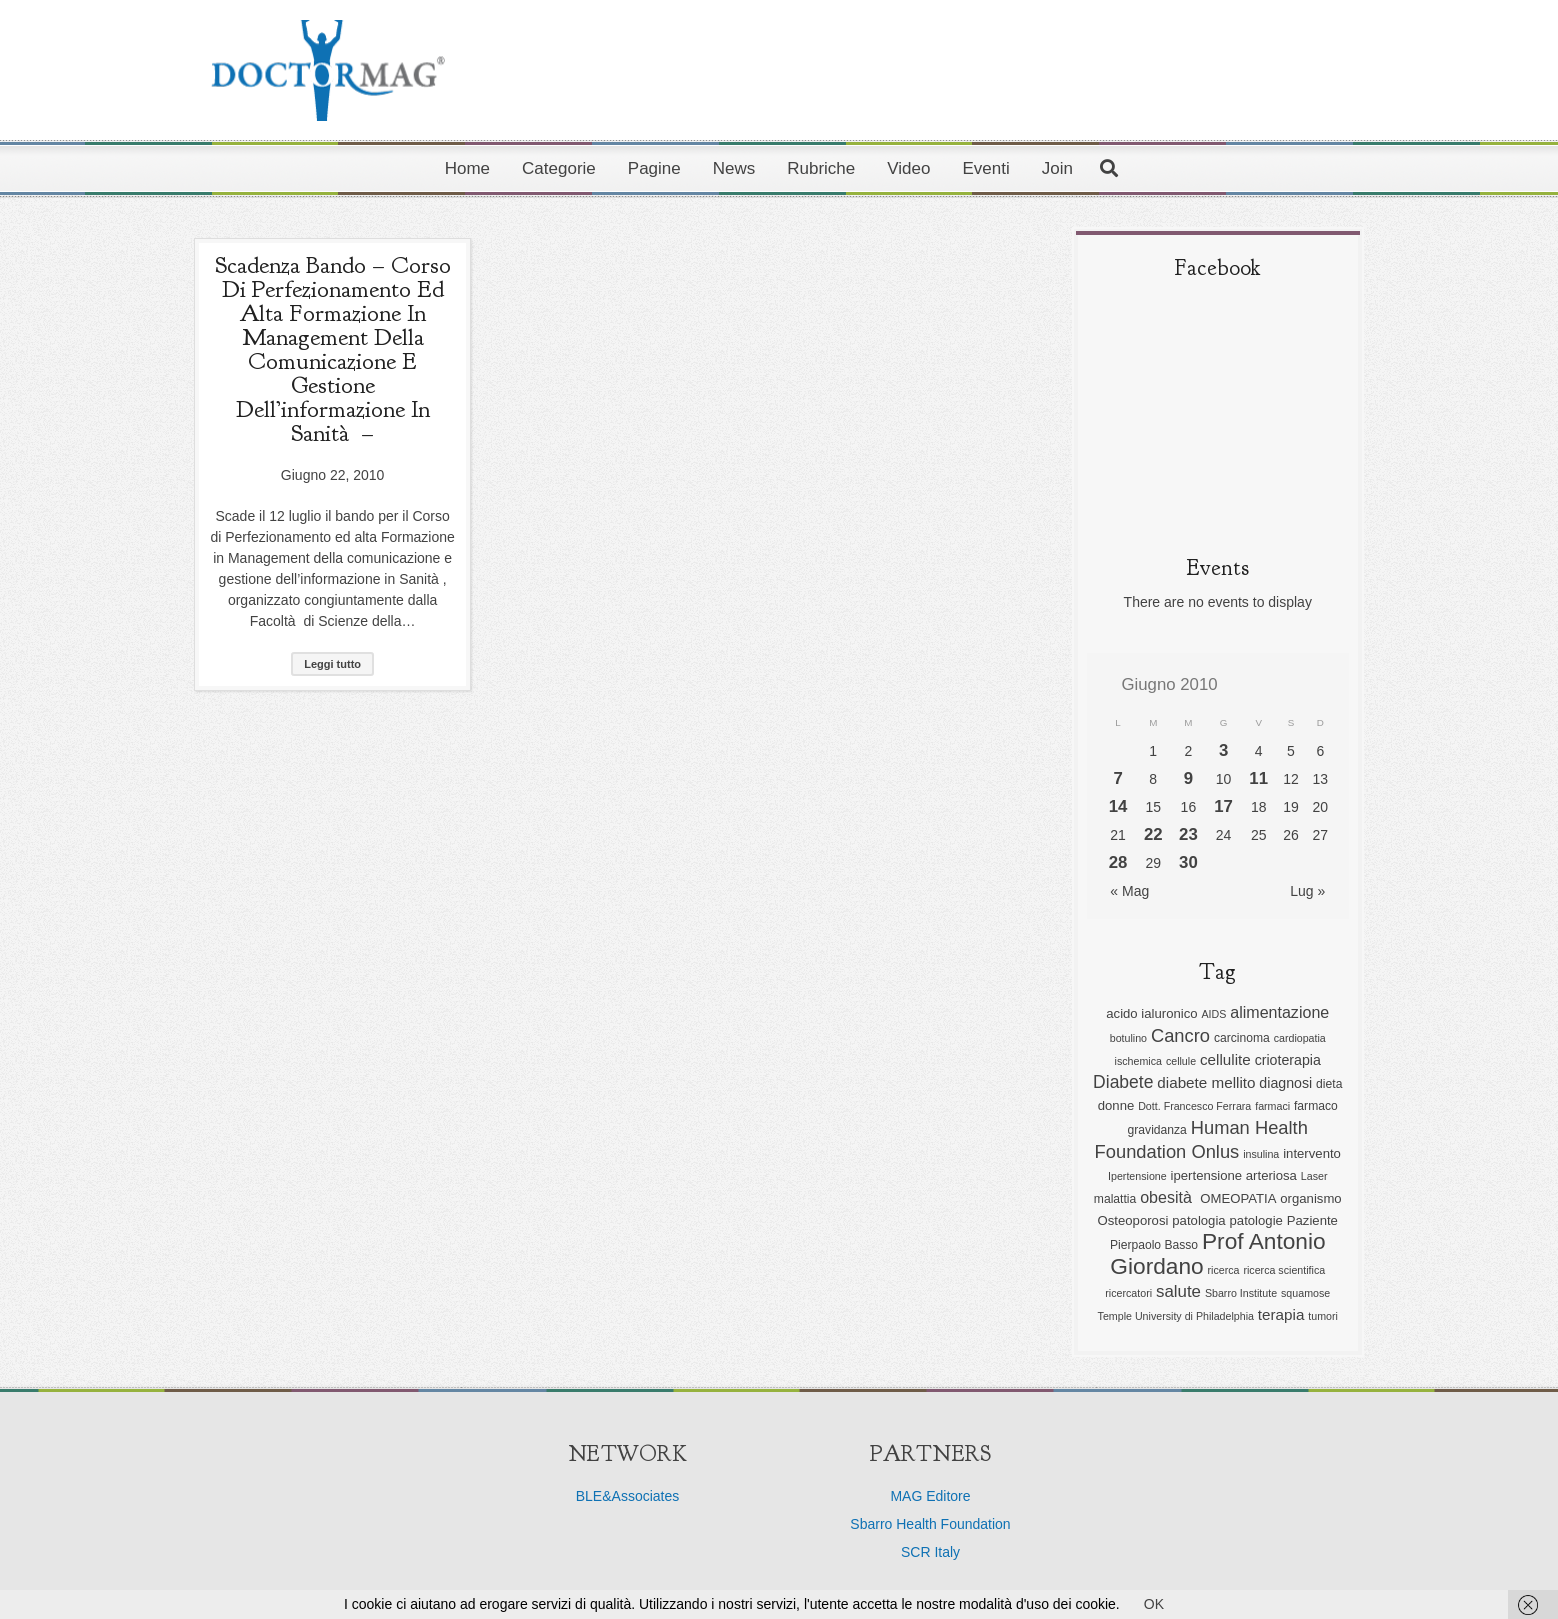 Image resolution: width=1558 pixels, height=1619 pixels. What do you see at coordinates (1128, 1038) in the screenshot?
I see `botulino [botulino (5 elementi)]` at bounding box center [1128, 1038].